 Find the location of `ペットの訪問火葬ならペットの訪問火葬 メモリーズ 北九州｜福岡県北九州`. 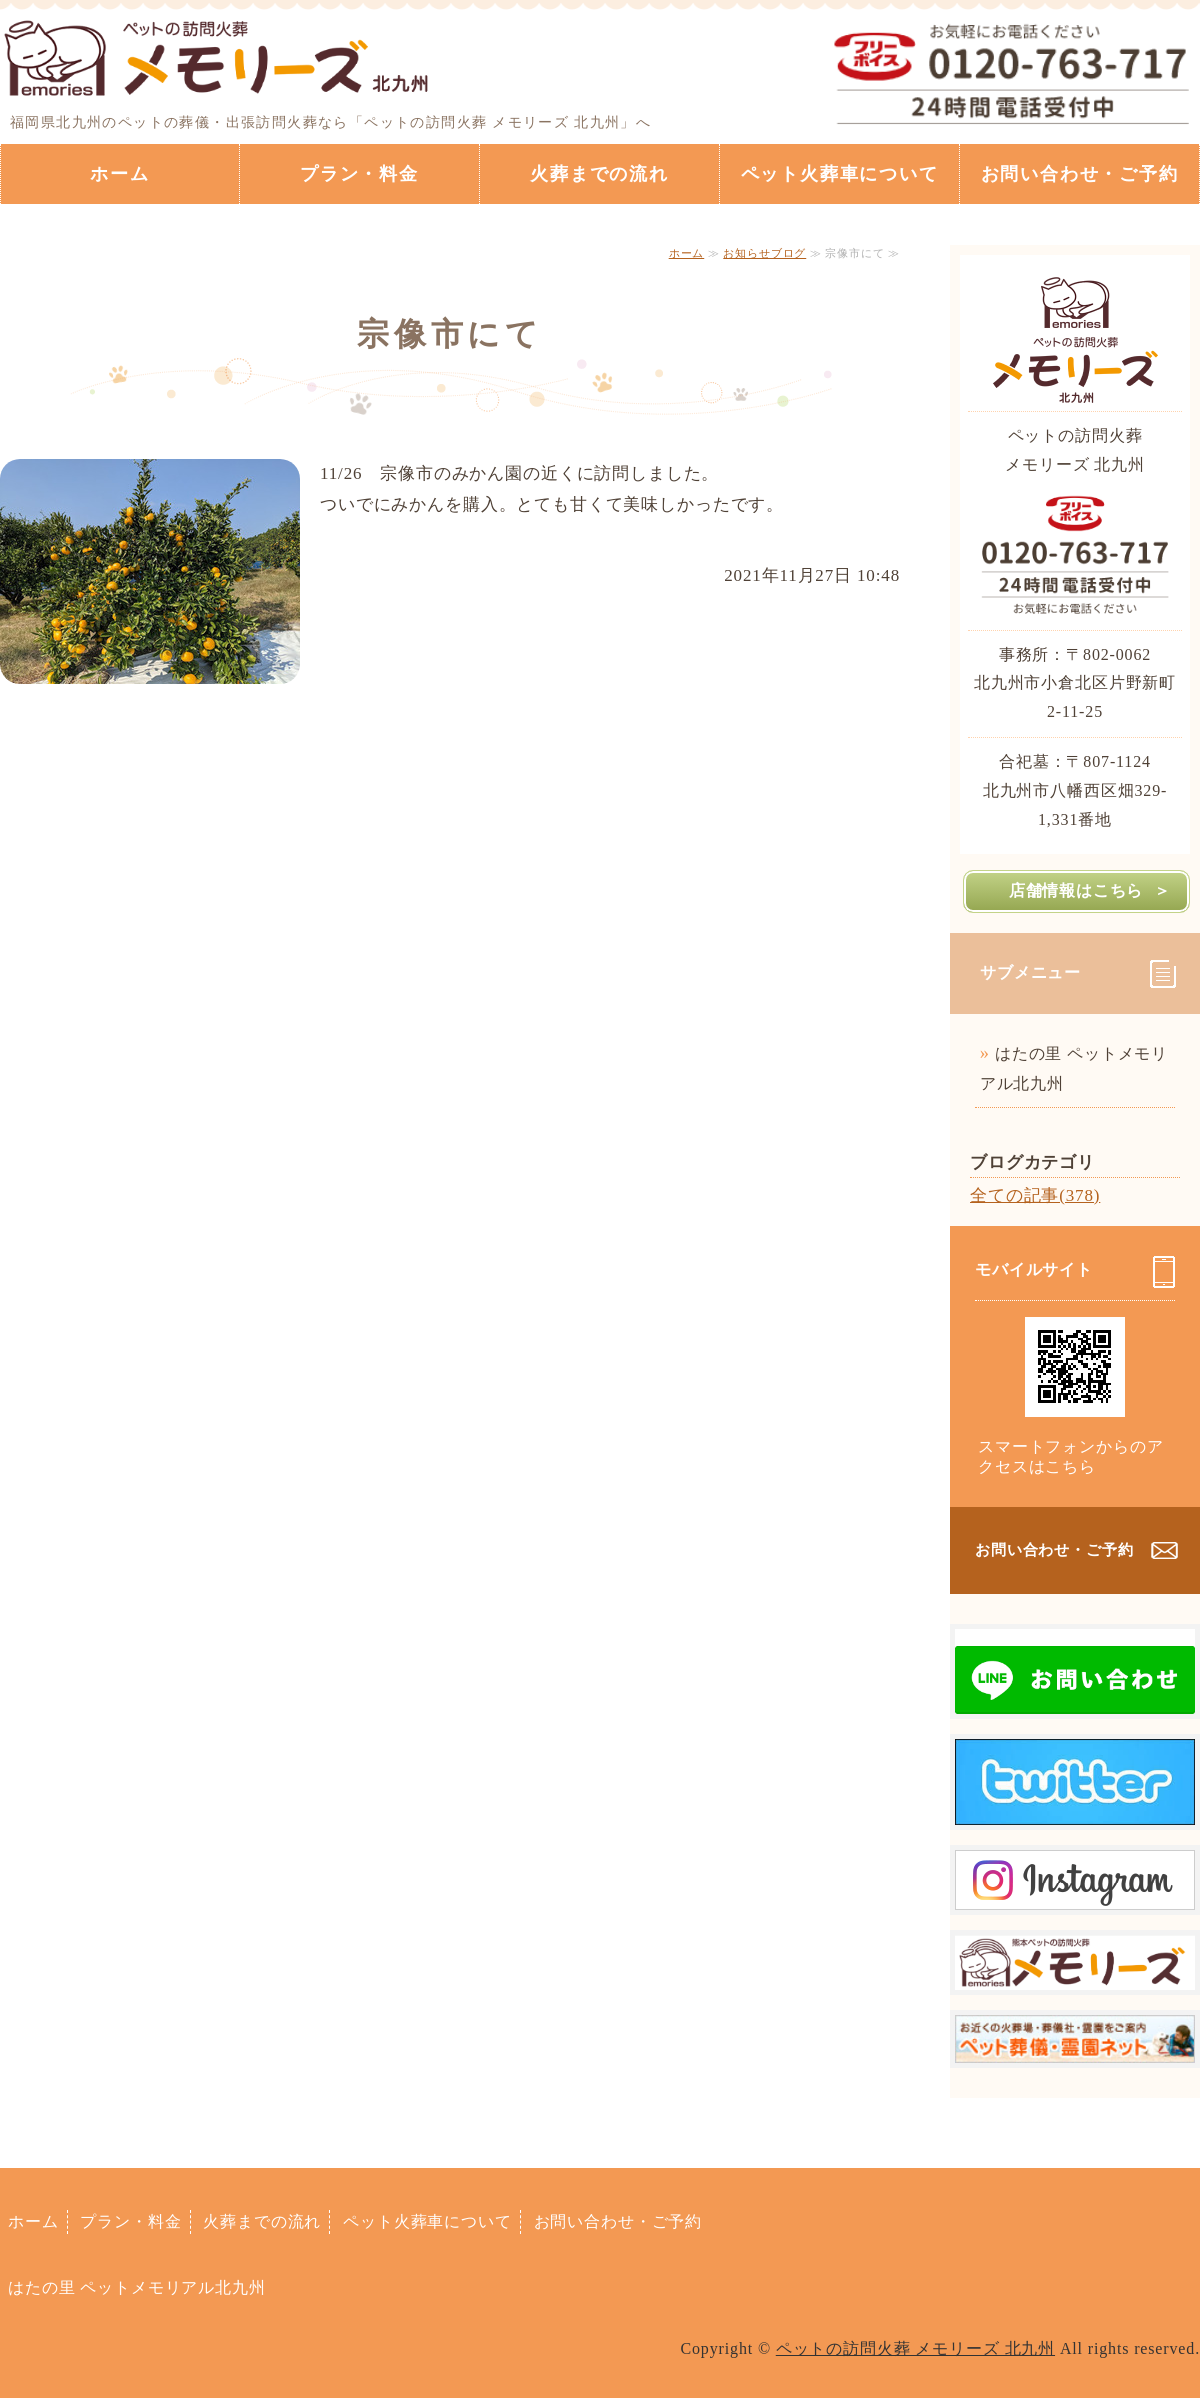

ペットの訪問火葬ならペットの訪問火葬 メモリーズ 北九州｜福岡県北九州 is located at coordinates (217, 55).